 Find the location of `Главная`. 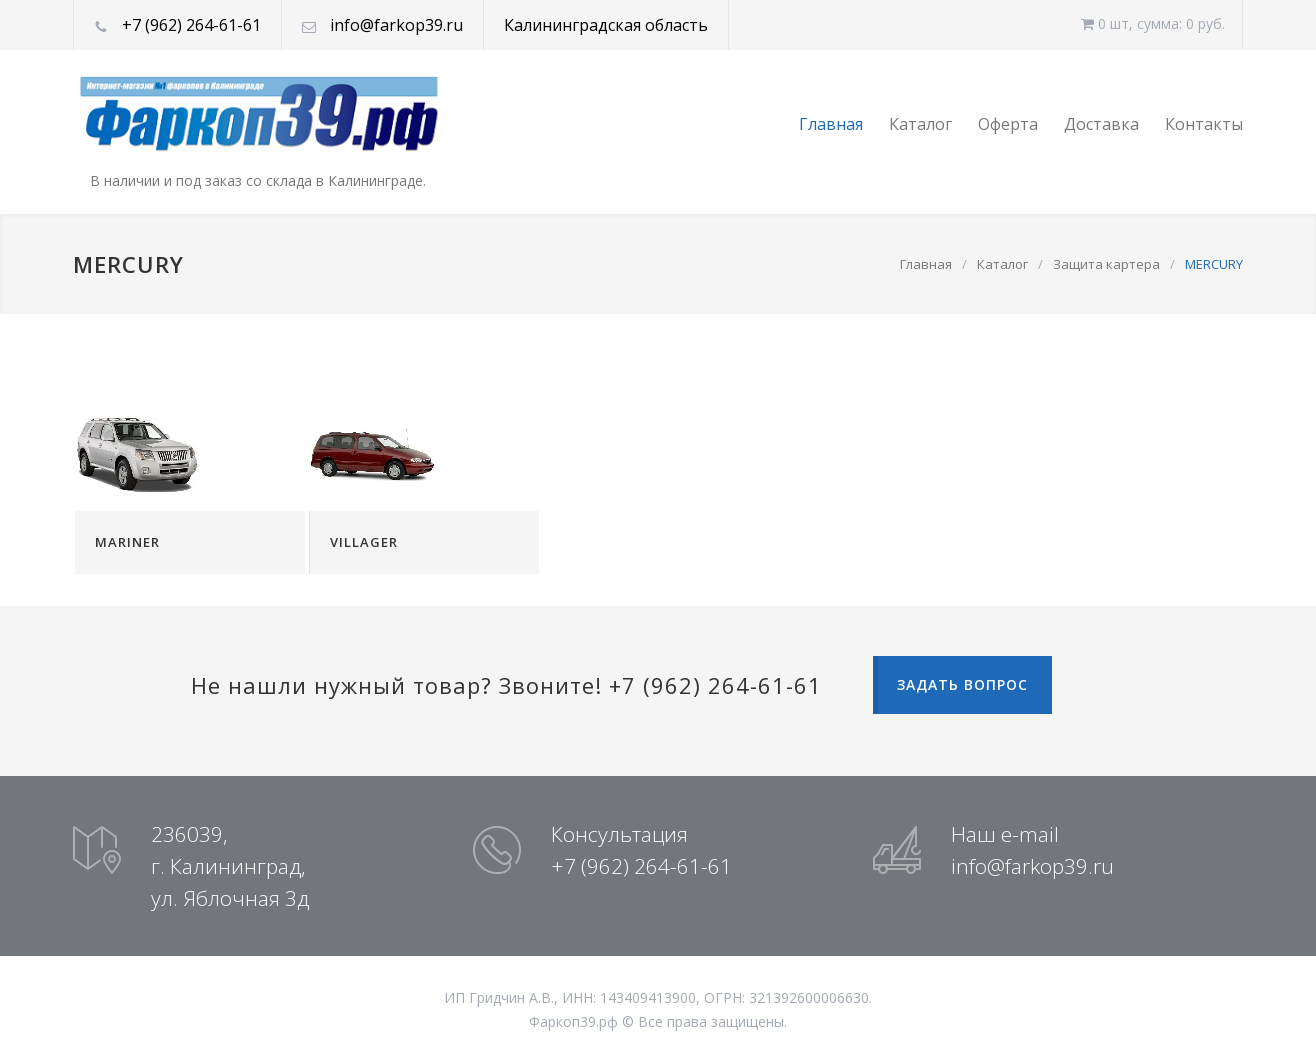

Главная is located at coordinates (831, 124).